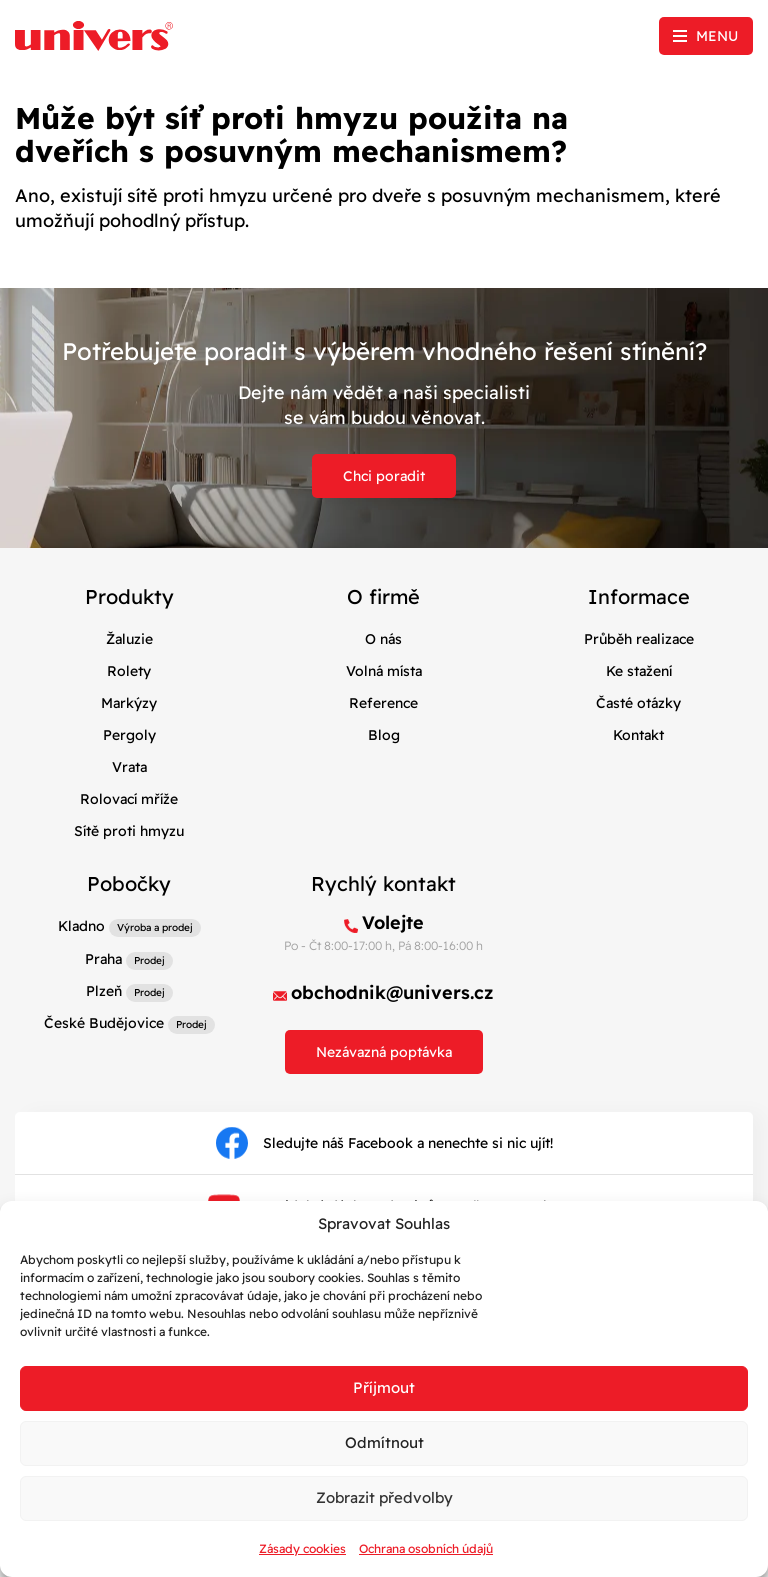 The image size is (768, 1577). I want to click on Kontakt, so click(638, 735).